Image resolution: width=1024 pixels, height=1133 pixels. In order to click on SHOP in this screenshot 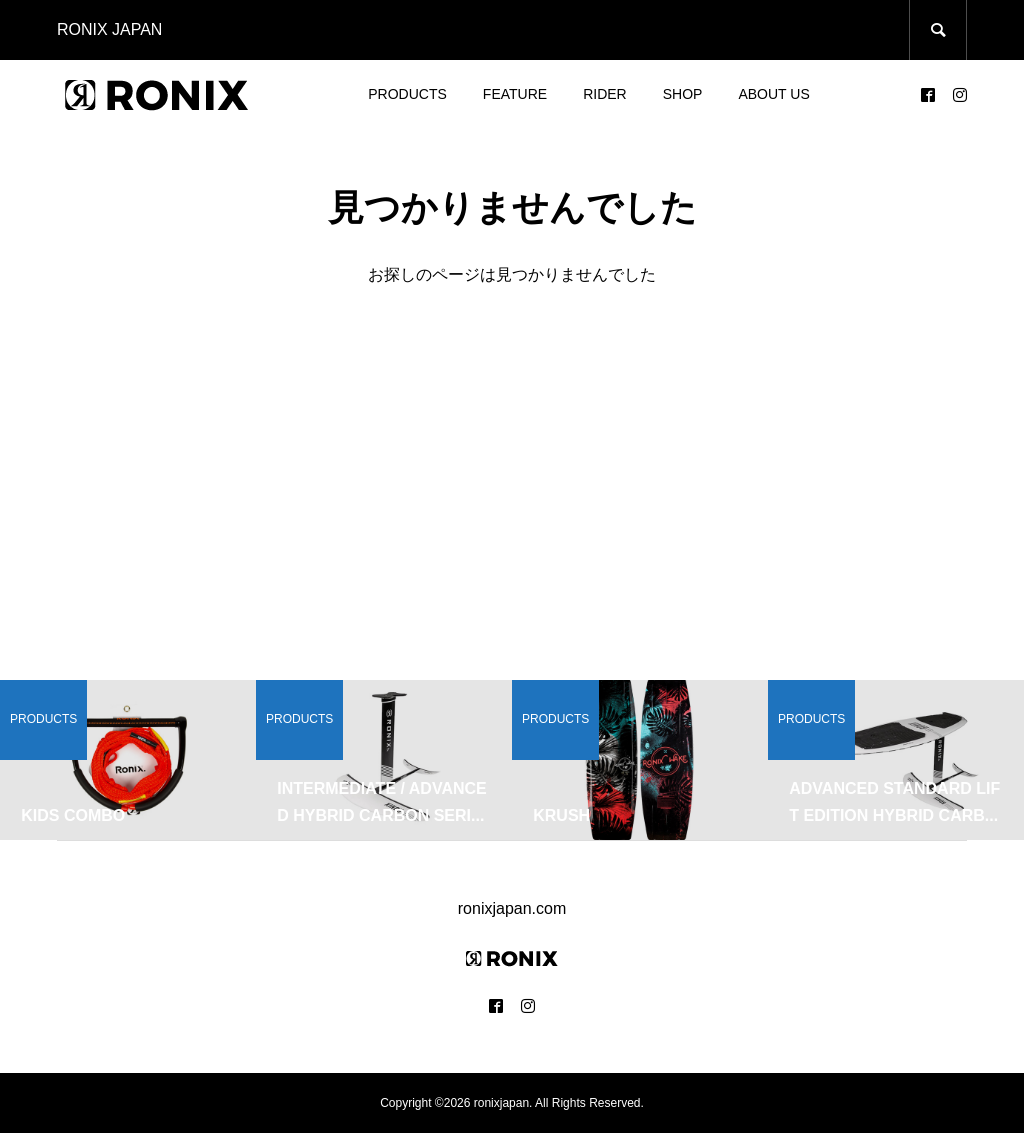, I will do `click(683, 94)`.